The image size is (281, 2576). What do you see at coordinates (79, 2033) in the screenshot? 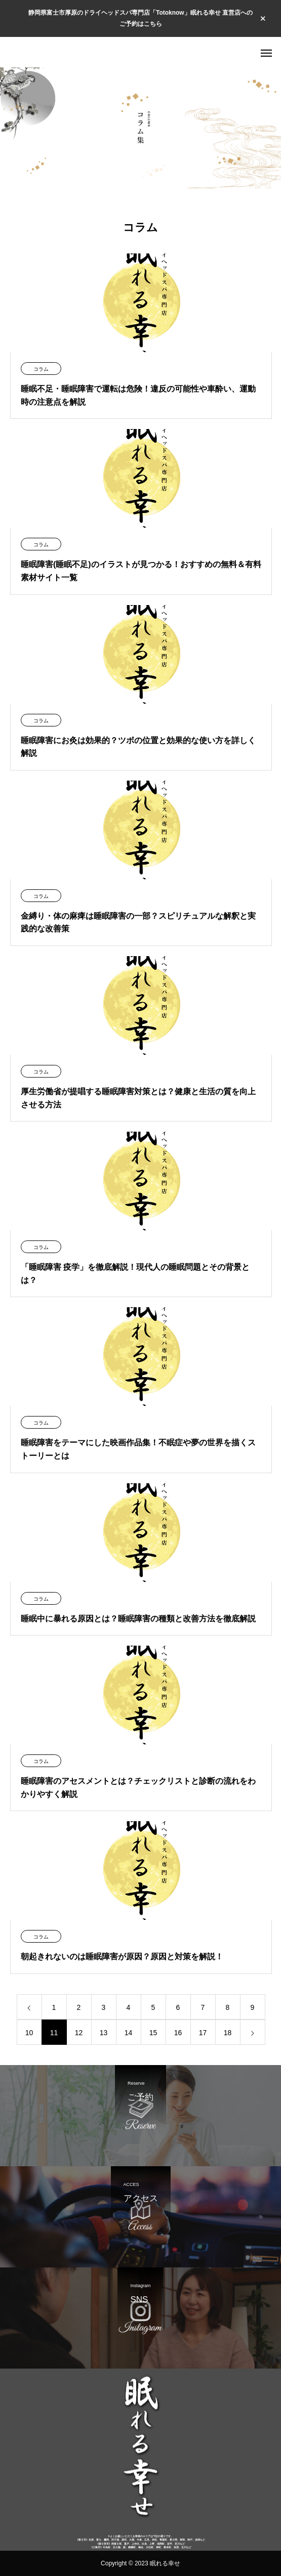
I see `12` at bounding box center [79, 2033].